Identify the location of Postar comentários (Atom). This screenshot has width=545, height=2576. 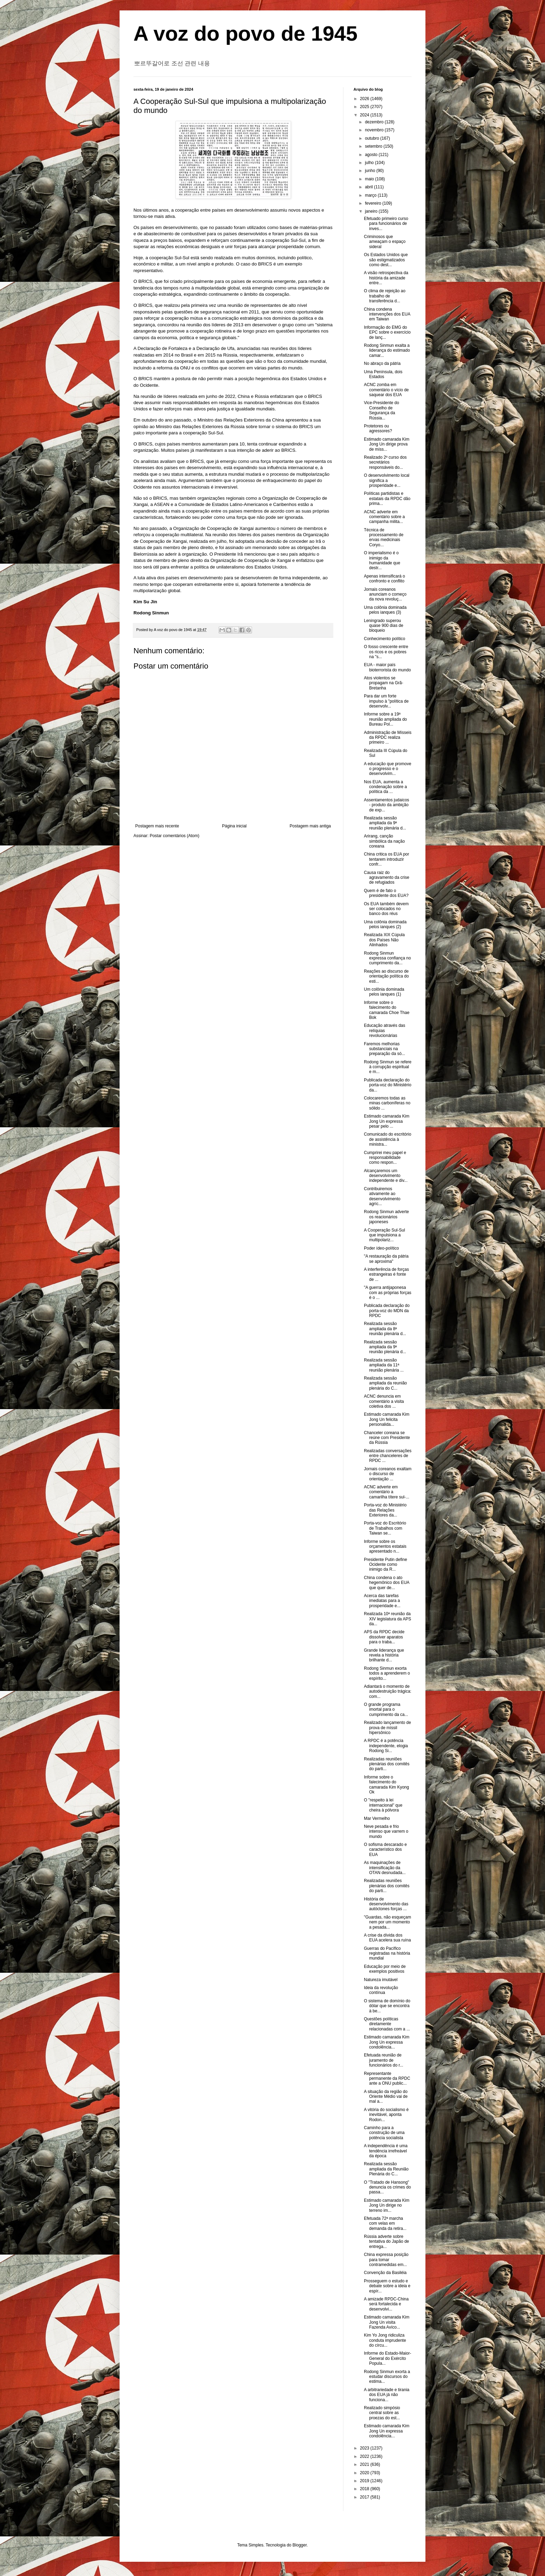
(175, 835).